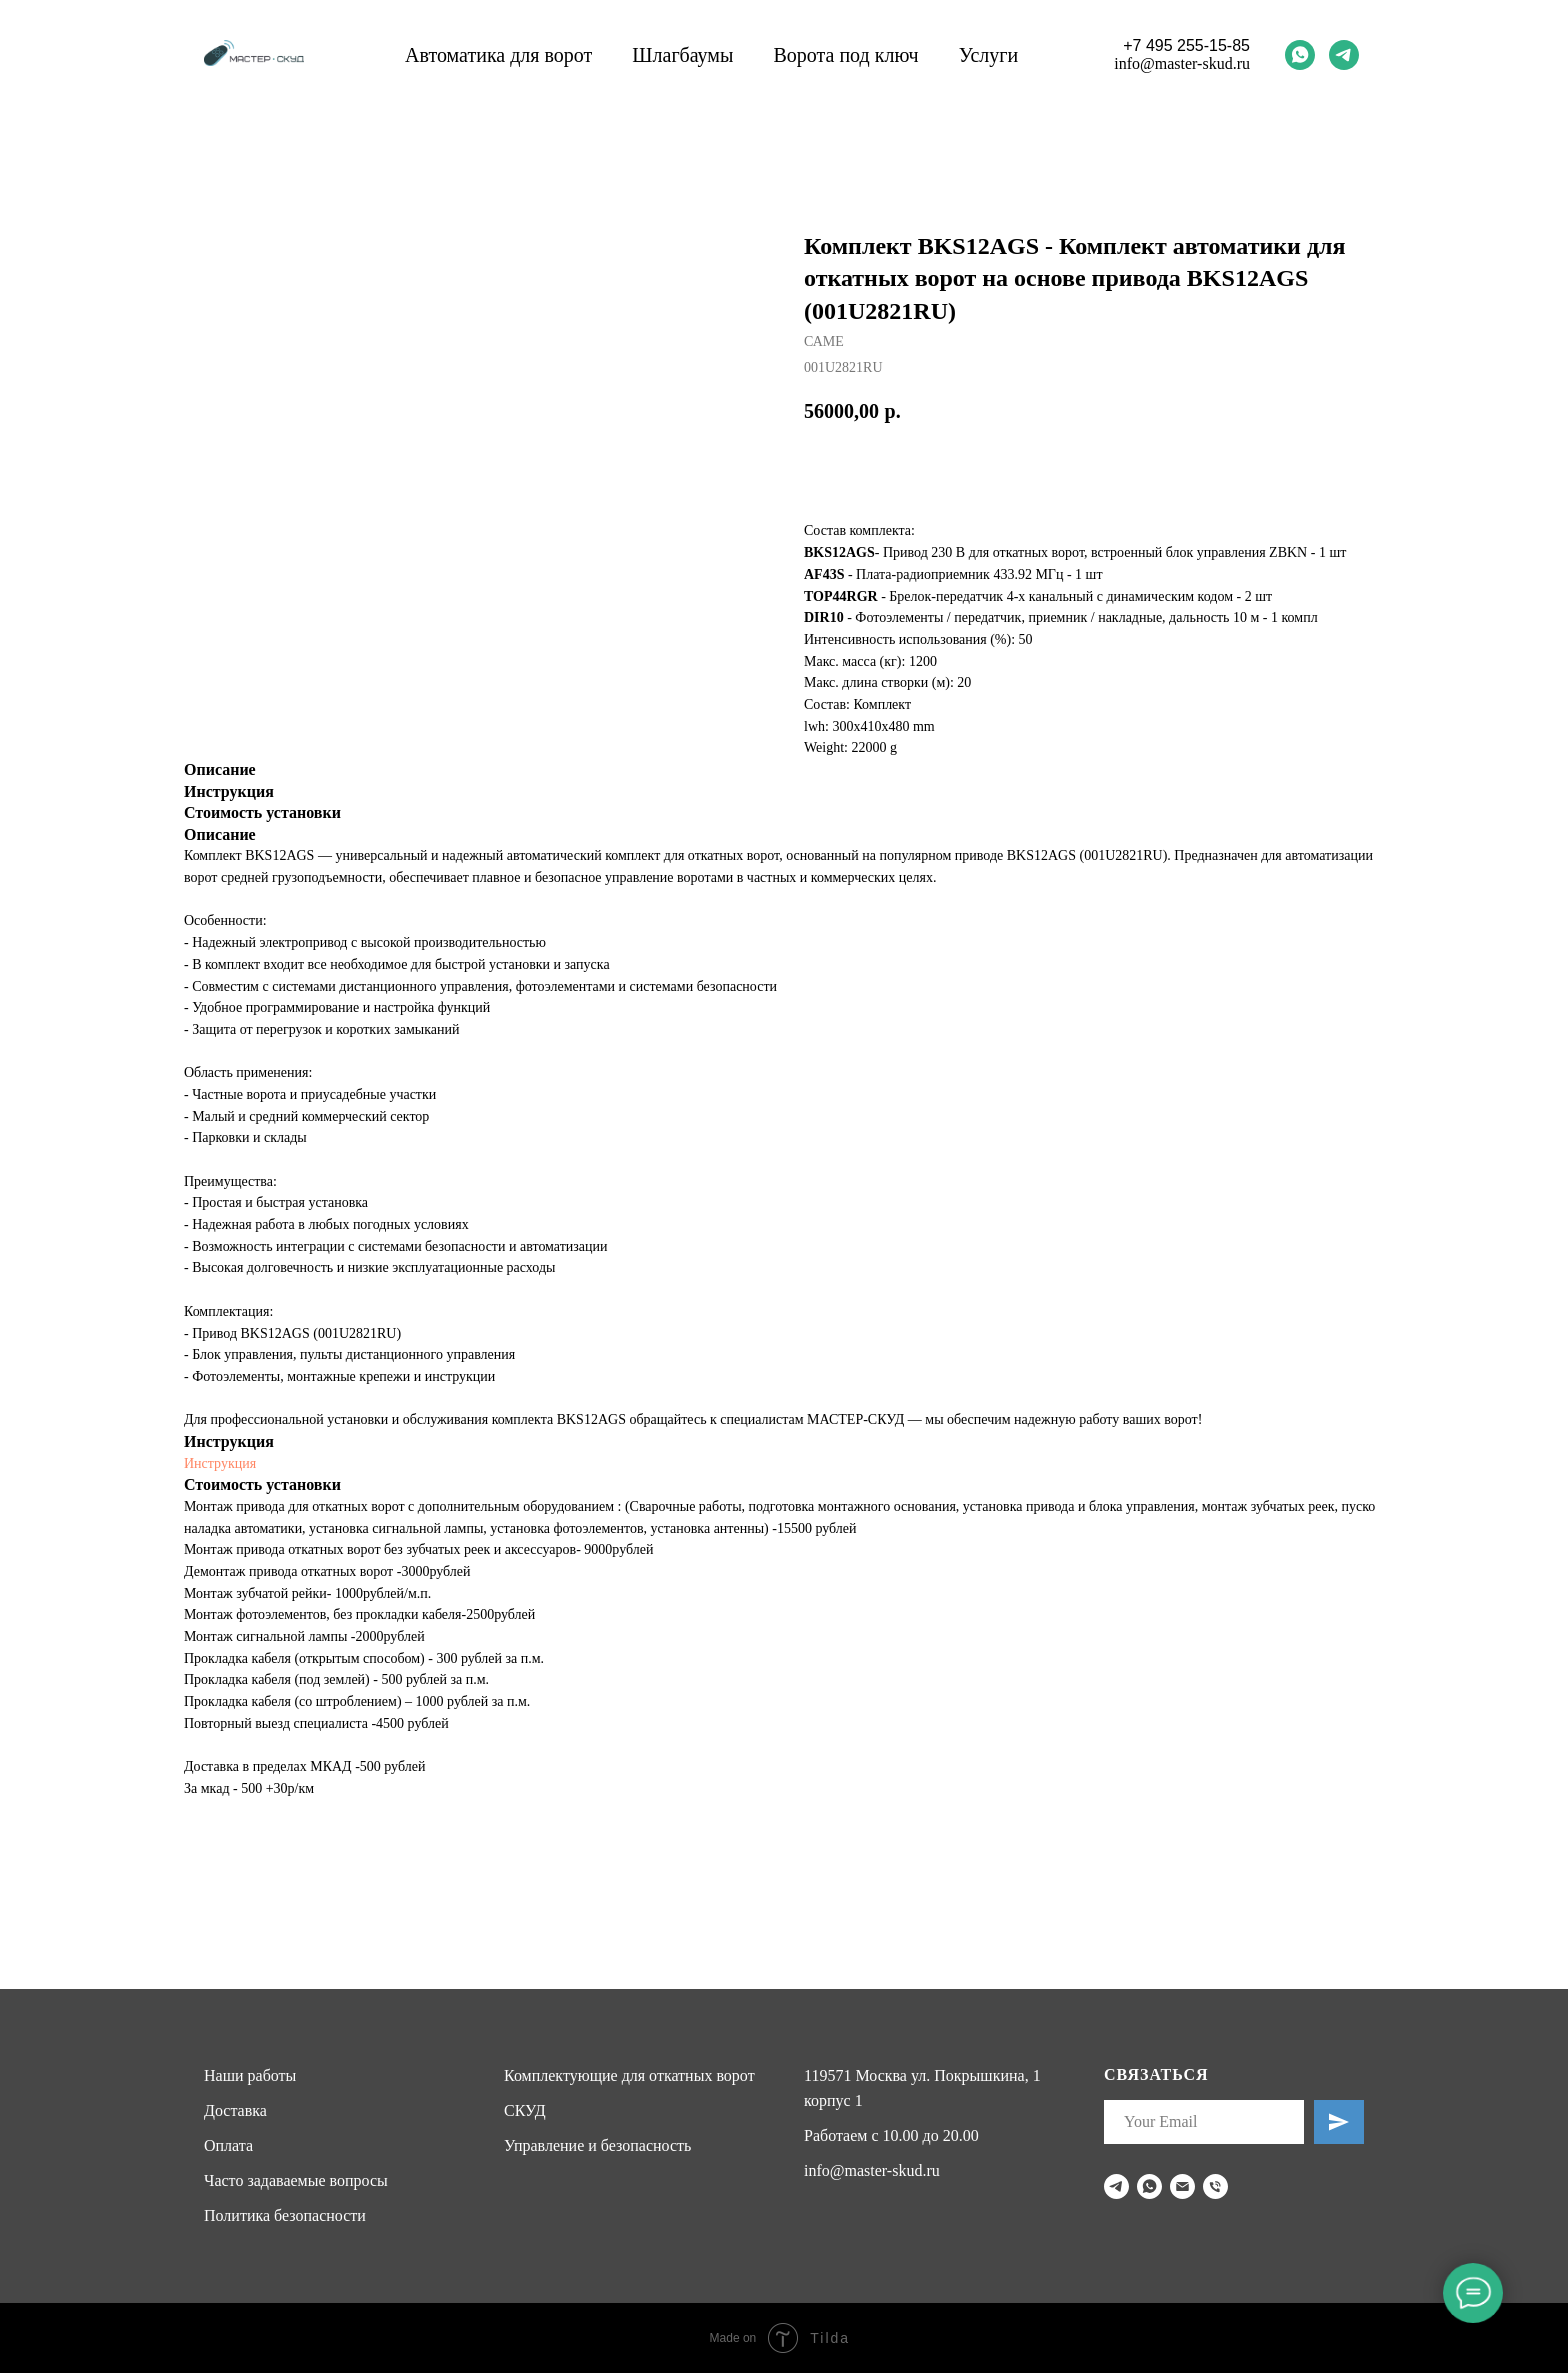 The height and width of the screenshot is (2373, 1568). Describe the element at coordinates (1300, 55) in the screenshot. I see `[whatsapp]` at that location.